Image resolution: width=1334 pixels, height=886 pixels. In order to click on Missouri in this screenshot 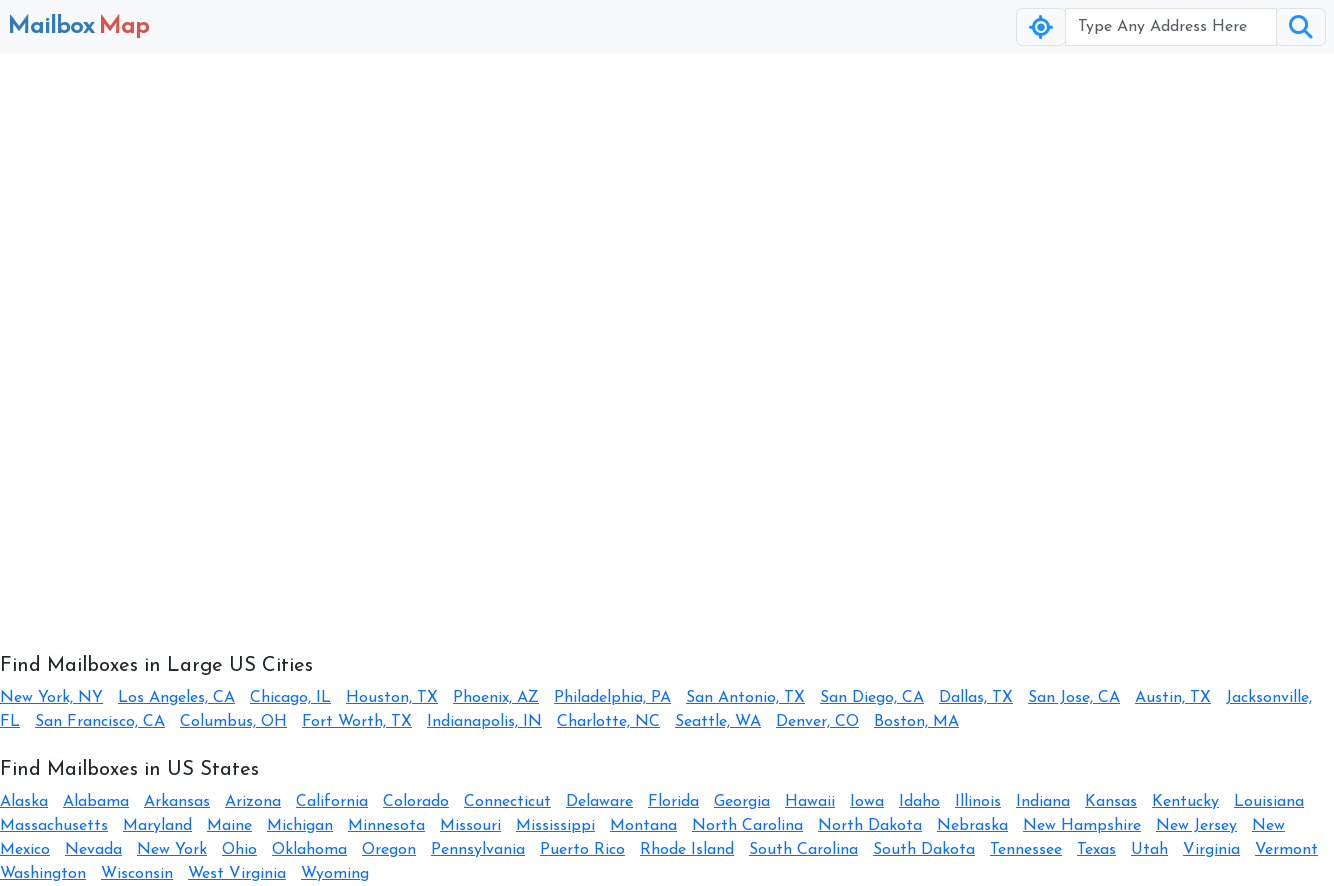, I will do `click(470, 826)`.